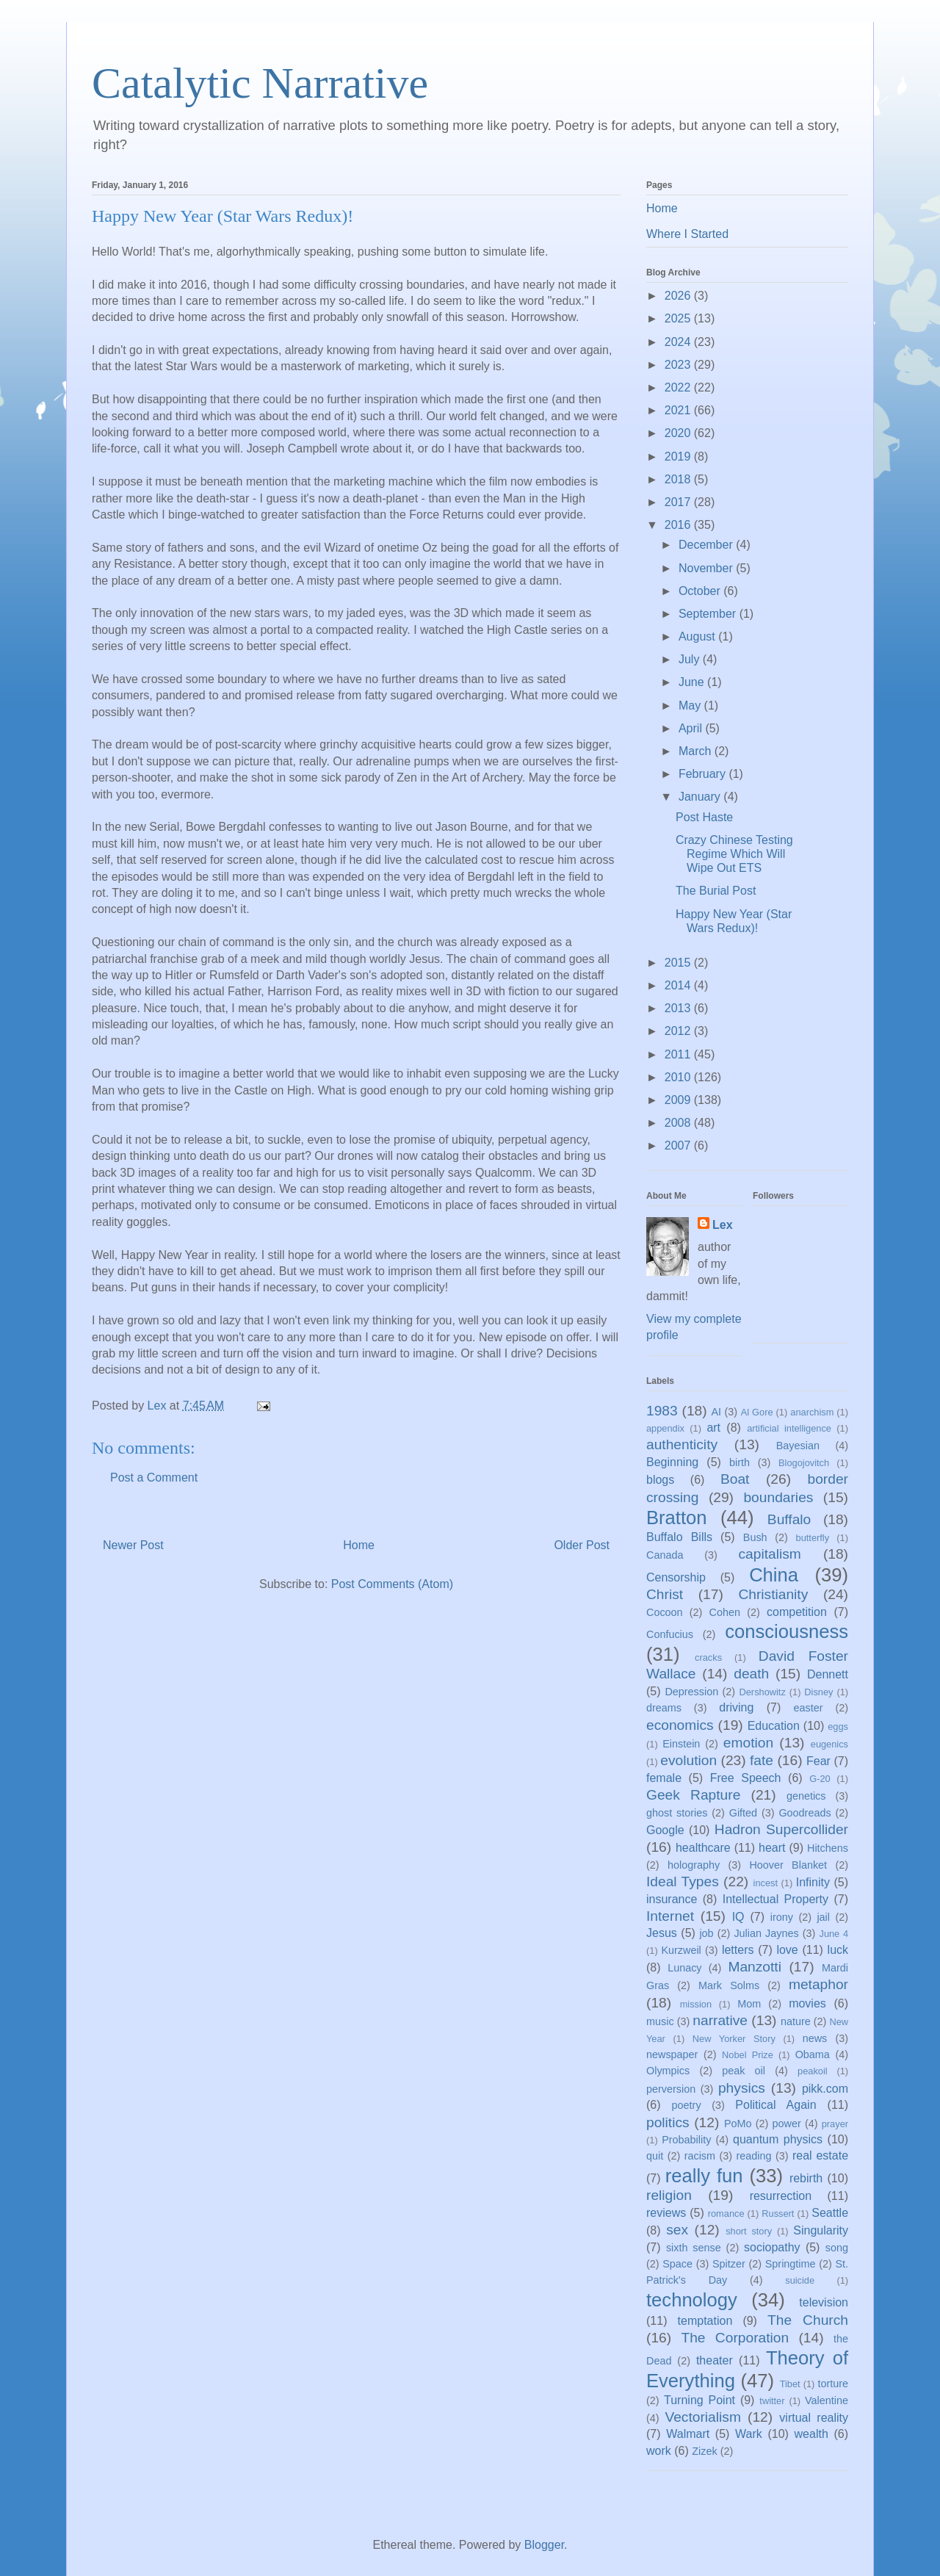  What do you see at coordinates (749, 2004) in the screenshot?
I see `Mom` at bounding box center [749, 2004].